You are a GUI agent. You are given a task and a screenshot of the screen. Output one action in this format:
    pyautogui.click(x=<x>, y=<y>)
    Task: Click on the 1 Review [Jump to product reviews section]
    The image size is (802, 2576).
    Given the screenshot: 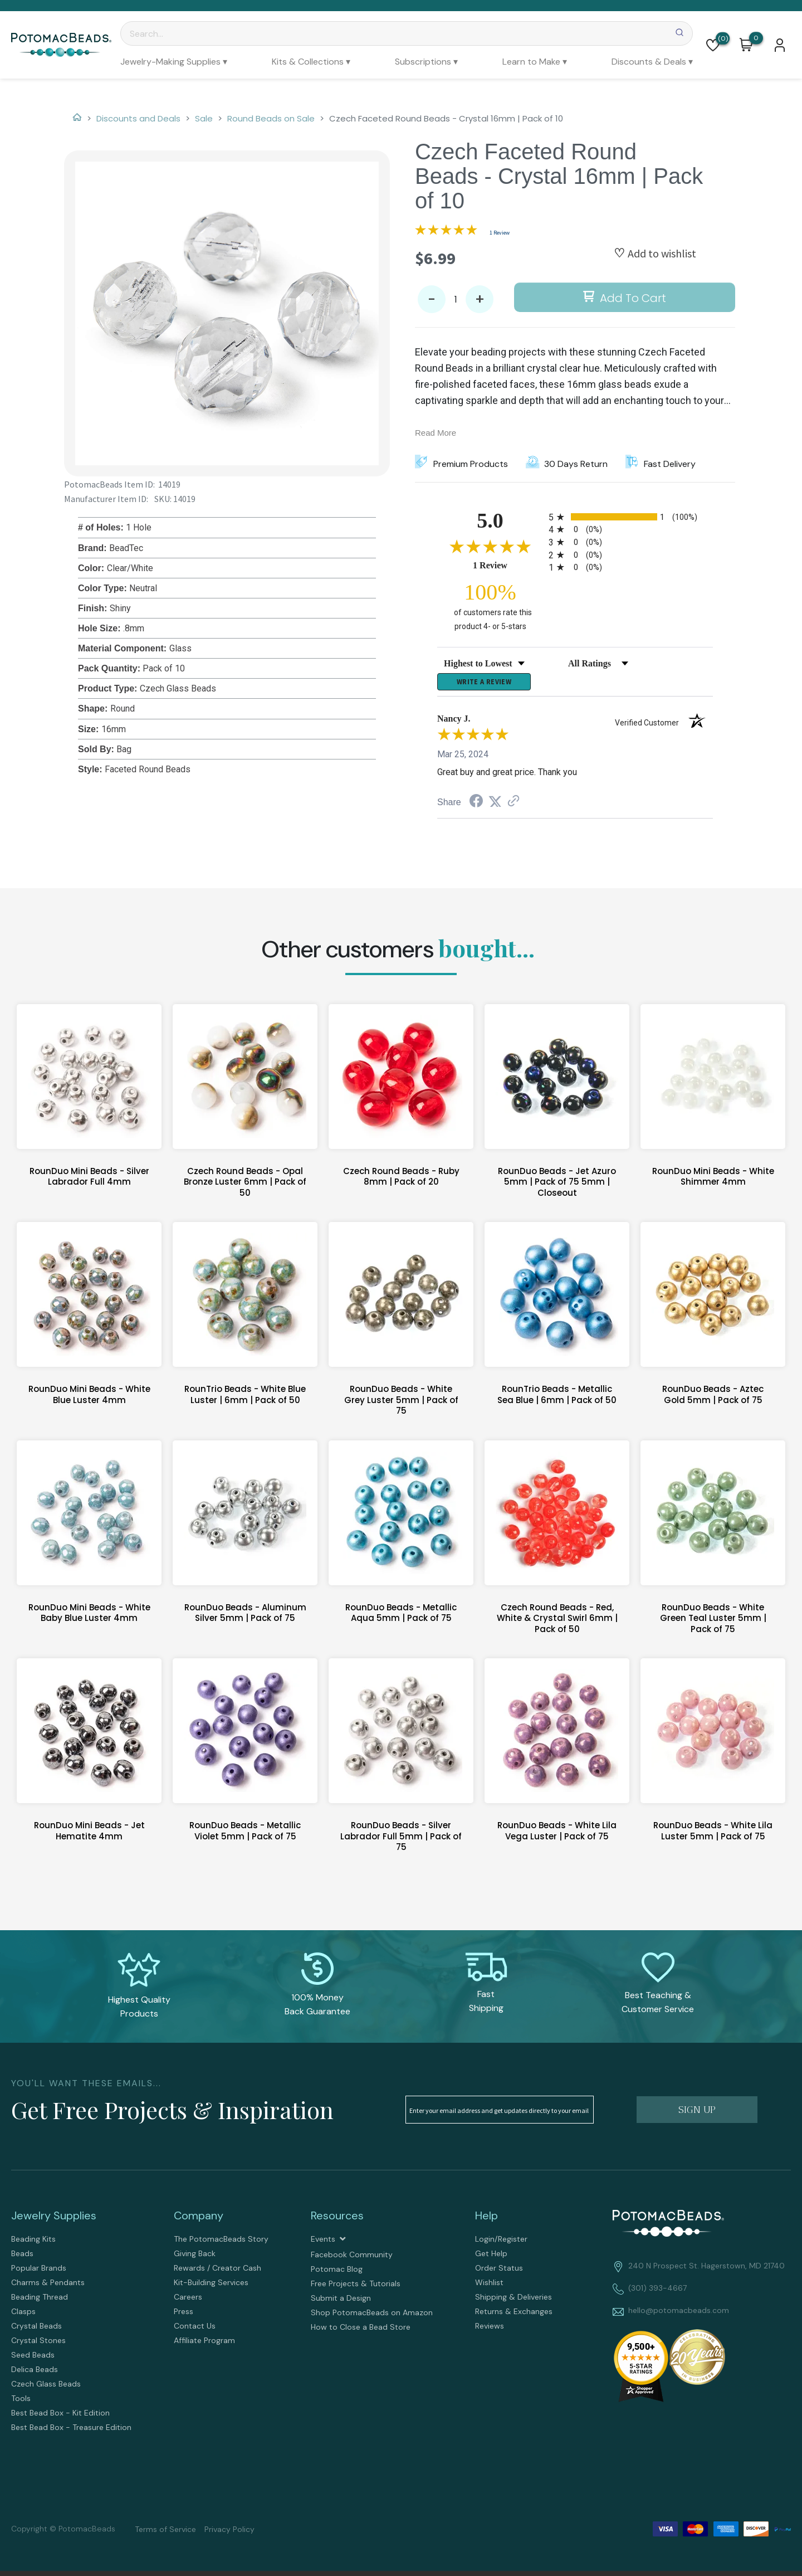 What is the action you would take?
    pyautogui.click(x=500, y=232)
    